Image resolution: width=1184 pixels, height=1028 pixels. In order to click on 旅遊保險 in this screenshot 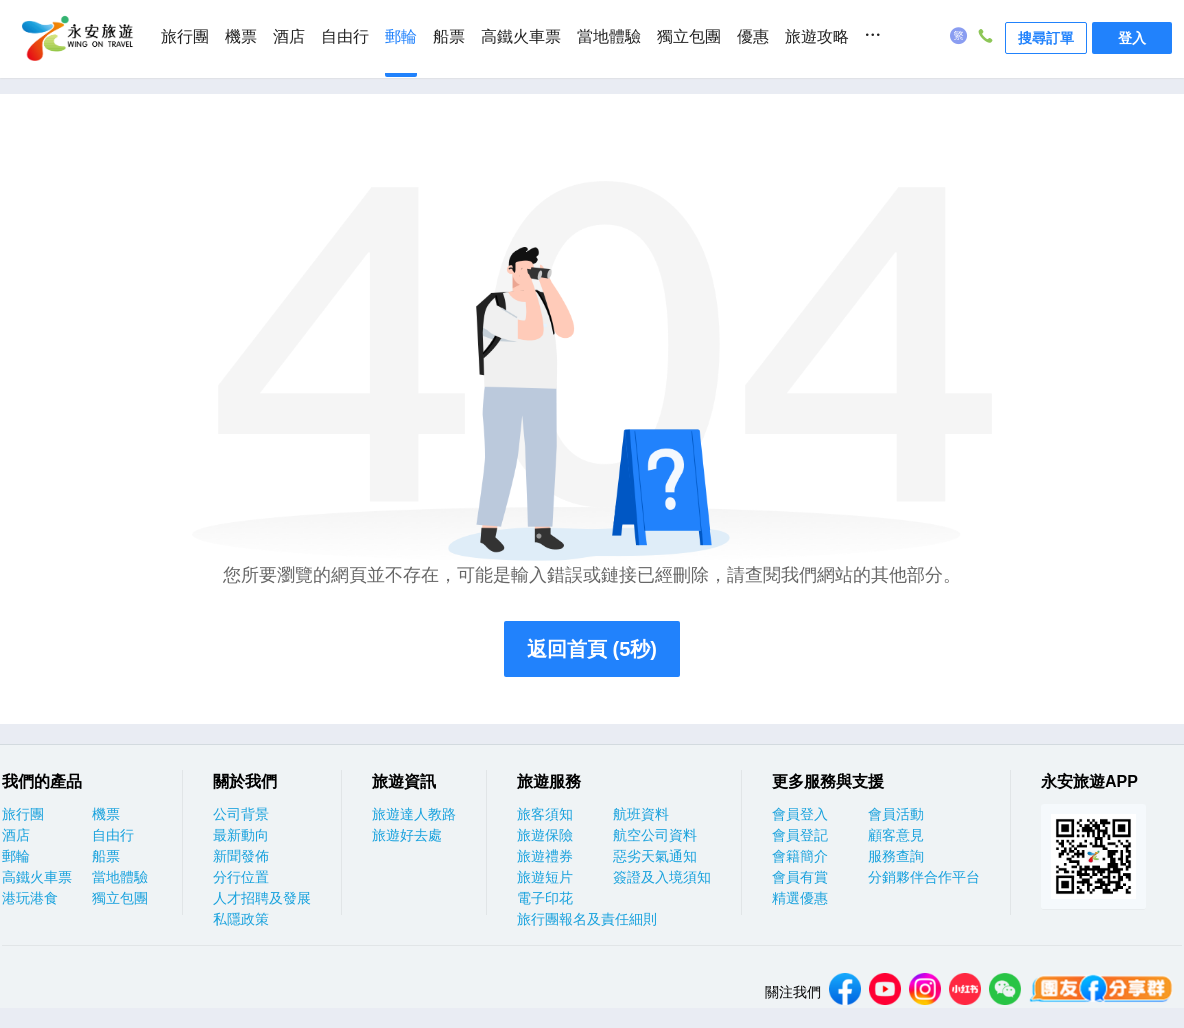, I will do `click(545, 835)`.